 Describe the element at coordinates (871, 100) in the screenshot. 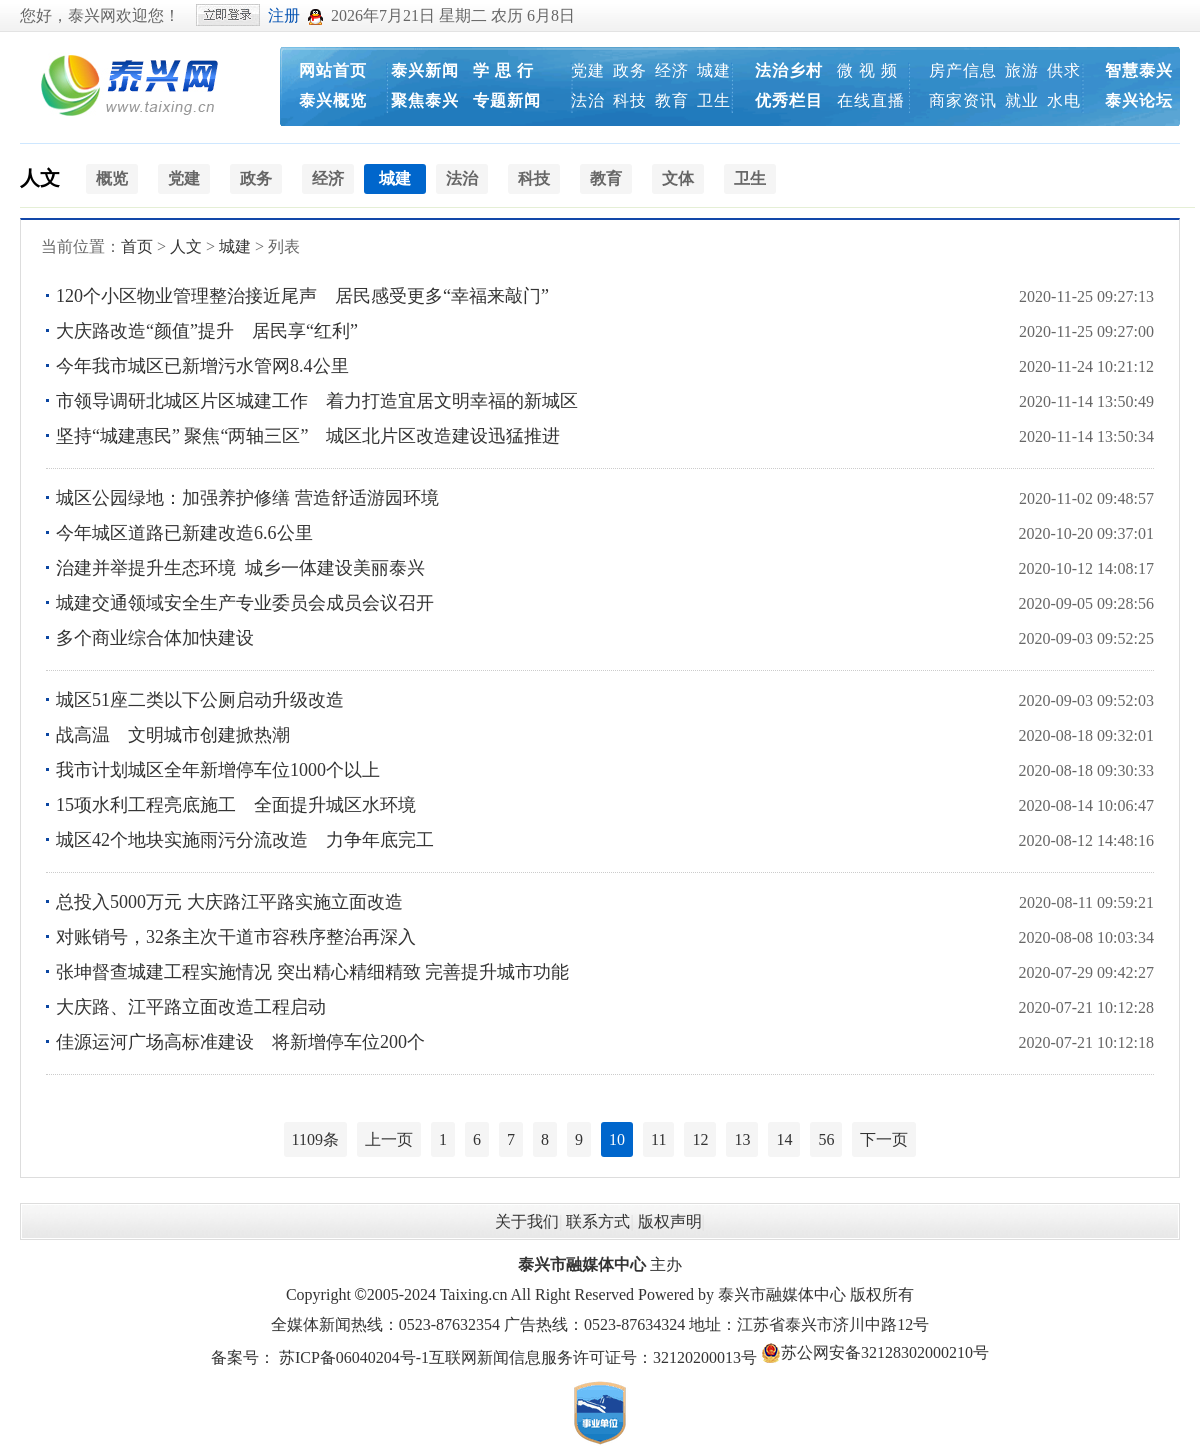

I see `在线直播` at that location.